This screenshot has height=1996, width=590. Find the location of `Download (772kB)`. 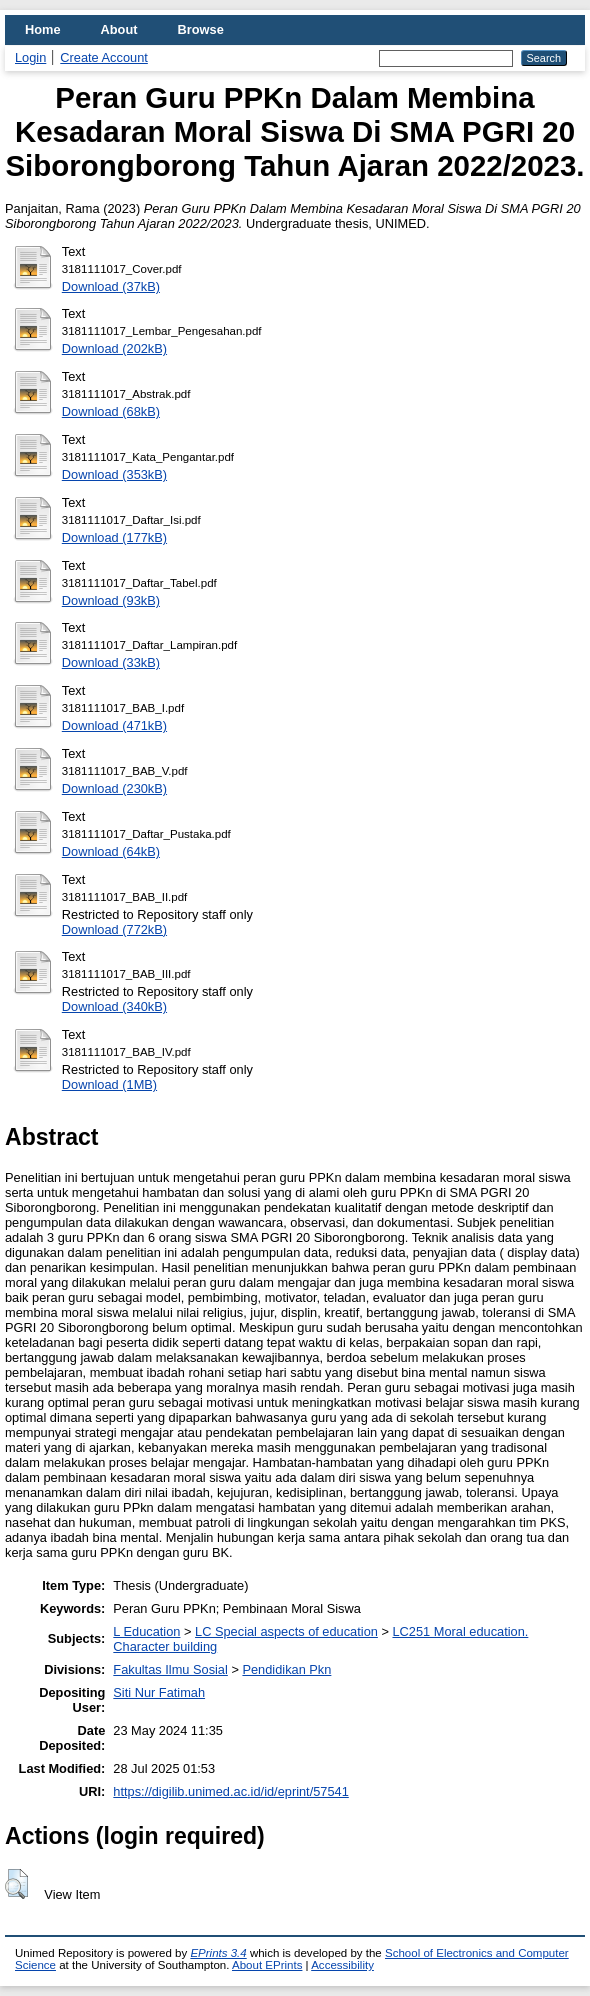

Download (772kB) is located at coordinates (114, 929).